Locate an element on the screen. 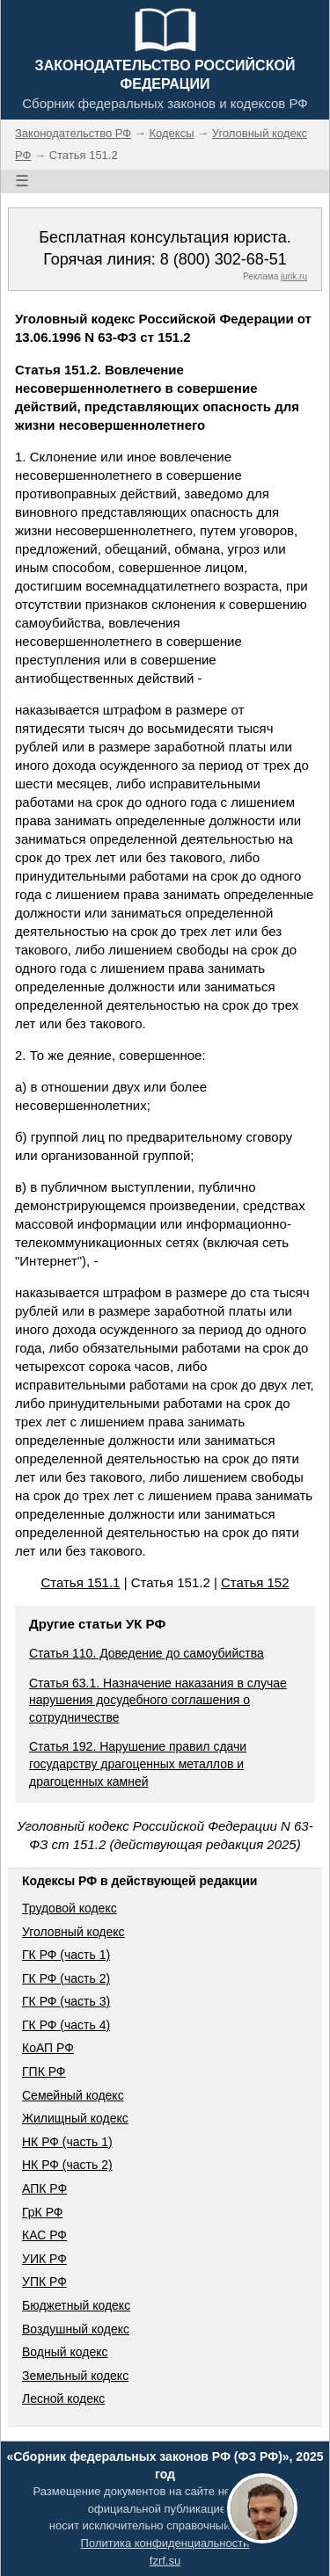 The width and height of the screenshot is (330, 2576). ГК РФ (часть 2) is located at coordinates (66, 1978).